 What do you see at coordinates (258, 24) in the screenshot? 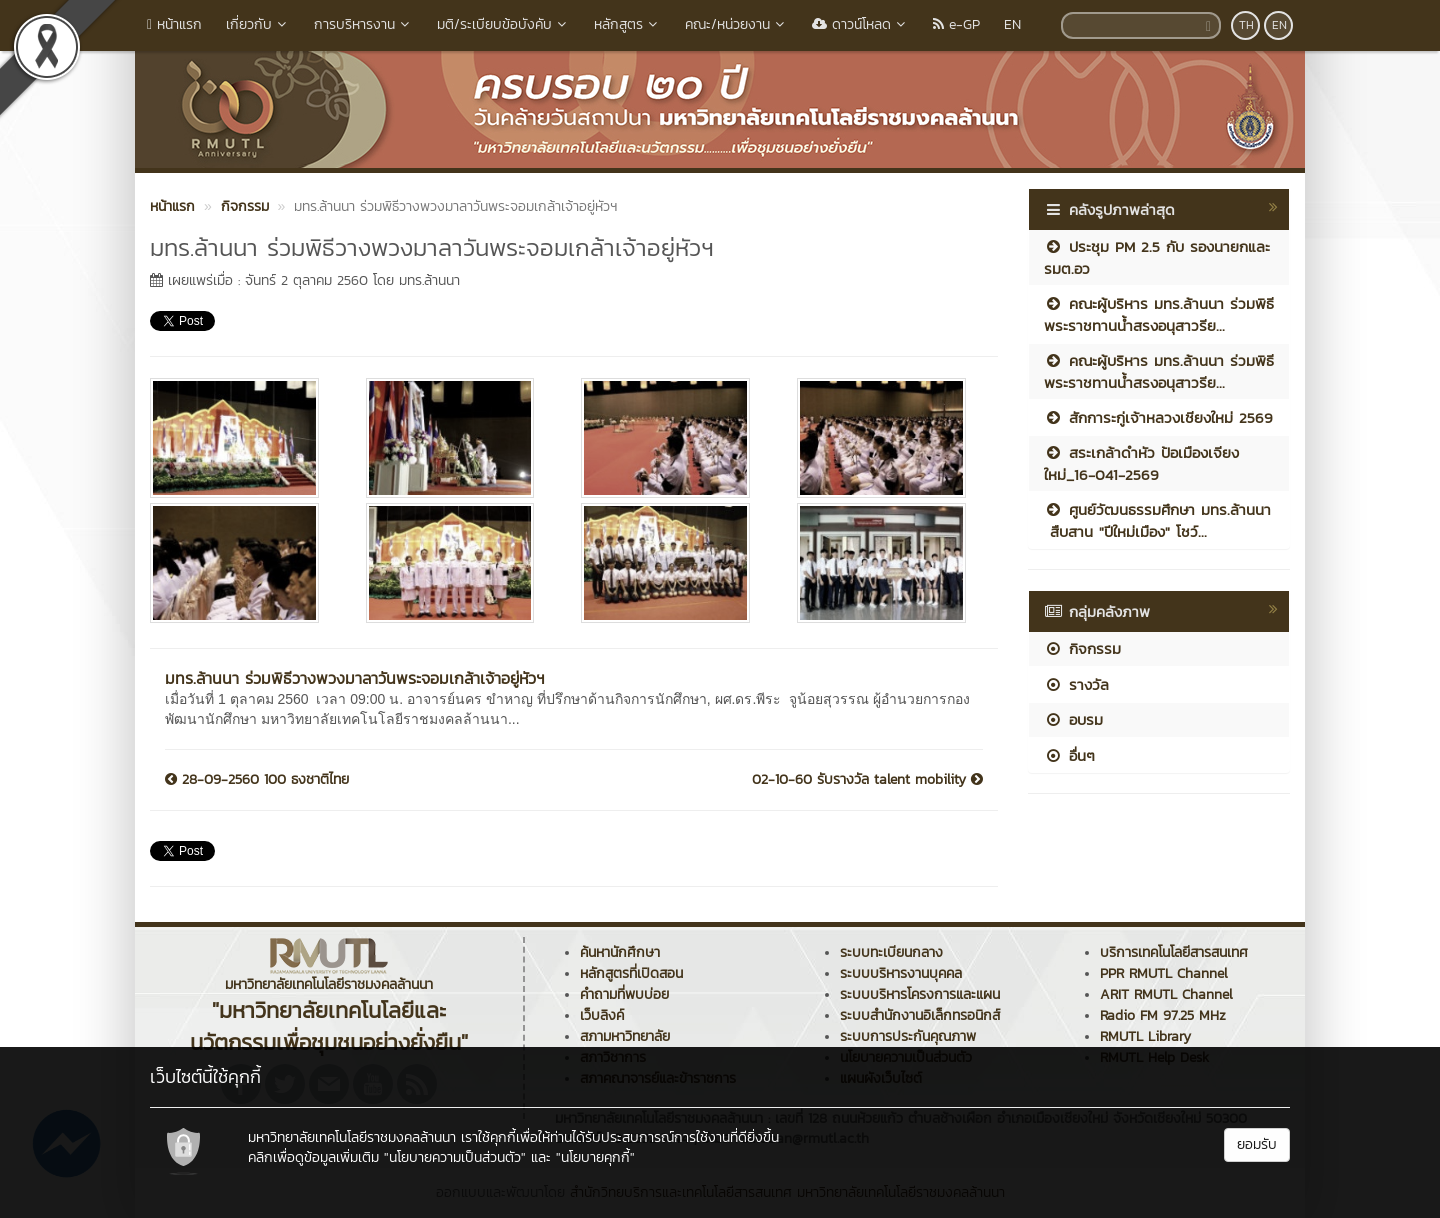
I see `เกี่ยวกับ` at bounding box center [258, 24].